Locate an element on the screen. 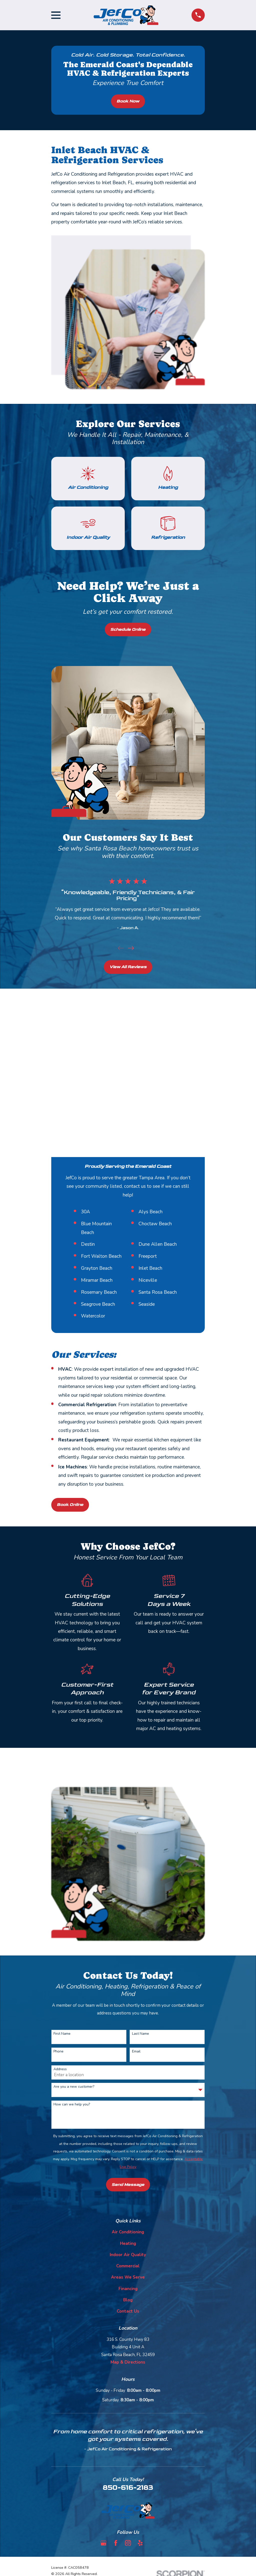 The width and height of the screenshot is (256, 2576). Are you a new customer? is located at coordinates (74, 1933).